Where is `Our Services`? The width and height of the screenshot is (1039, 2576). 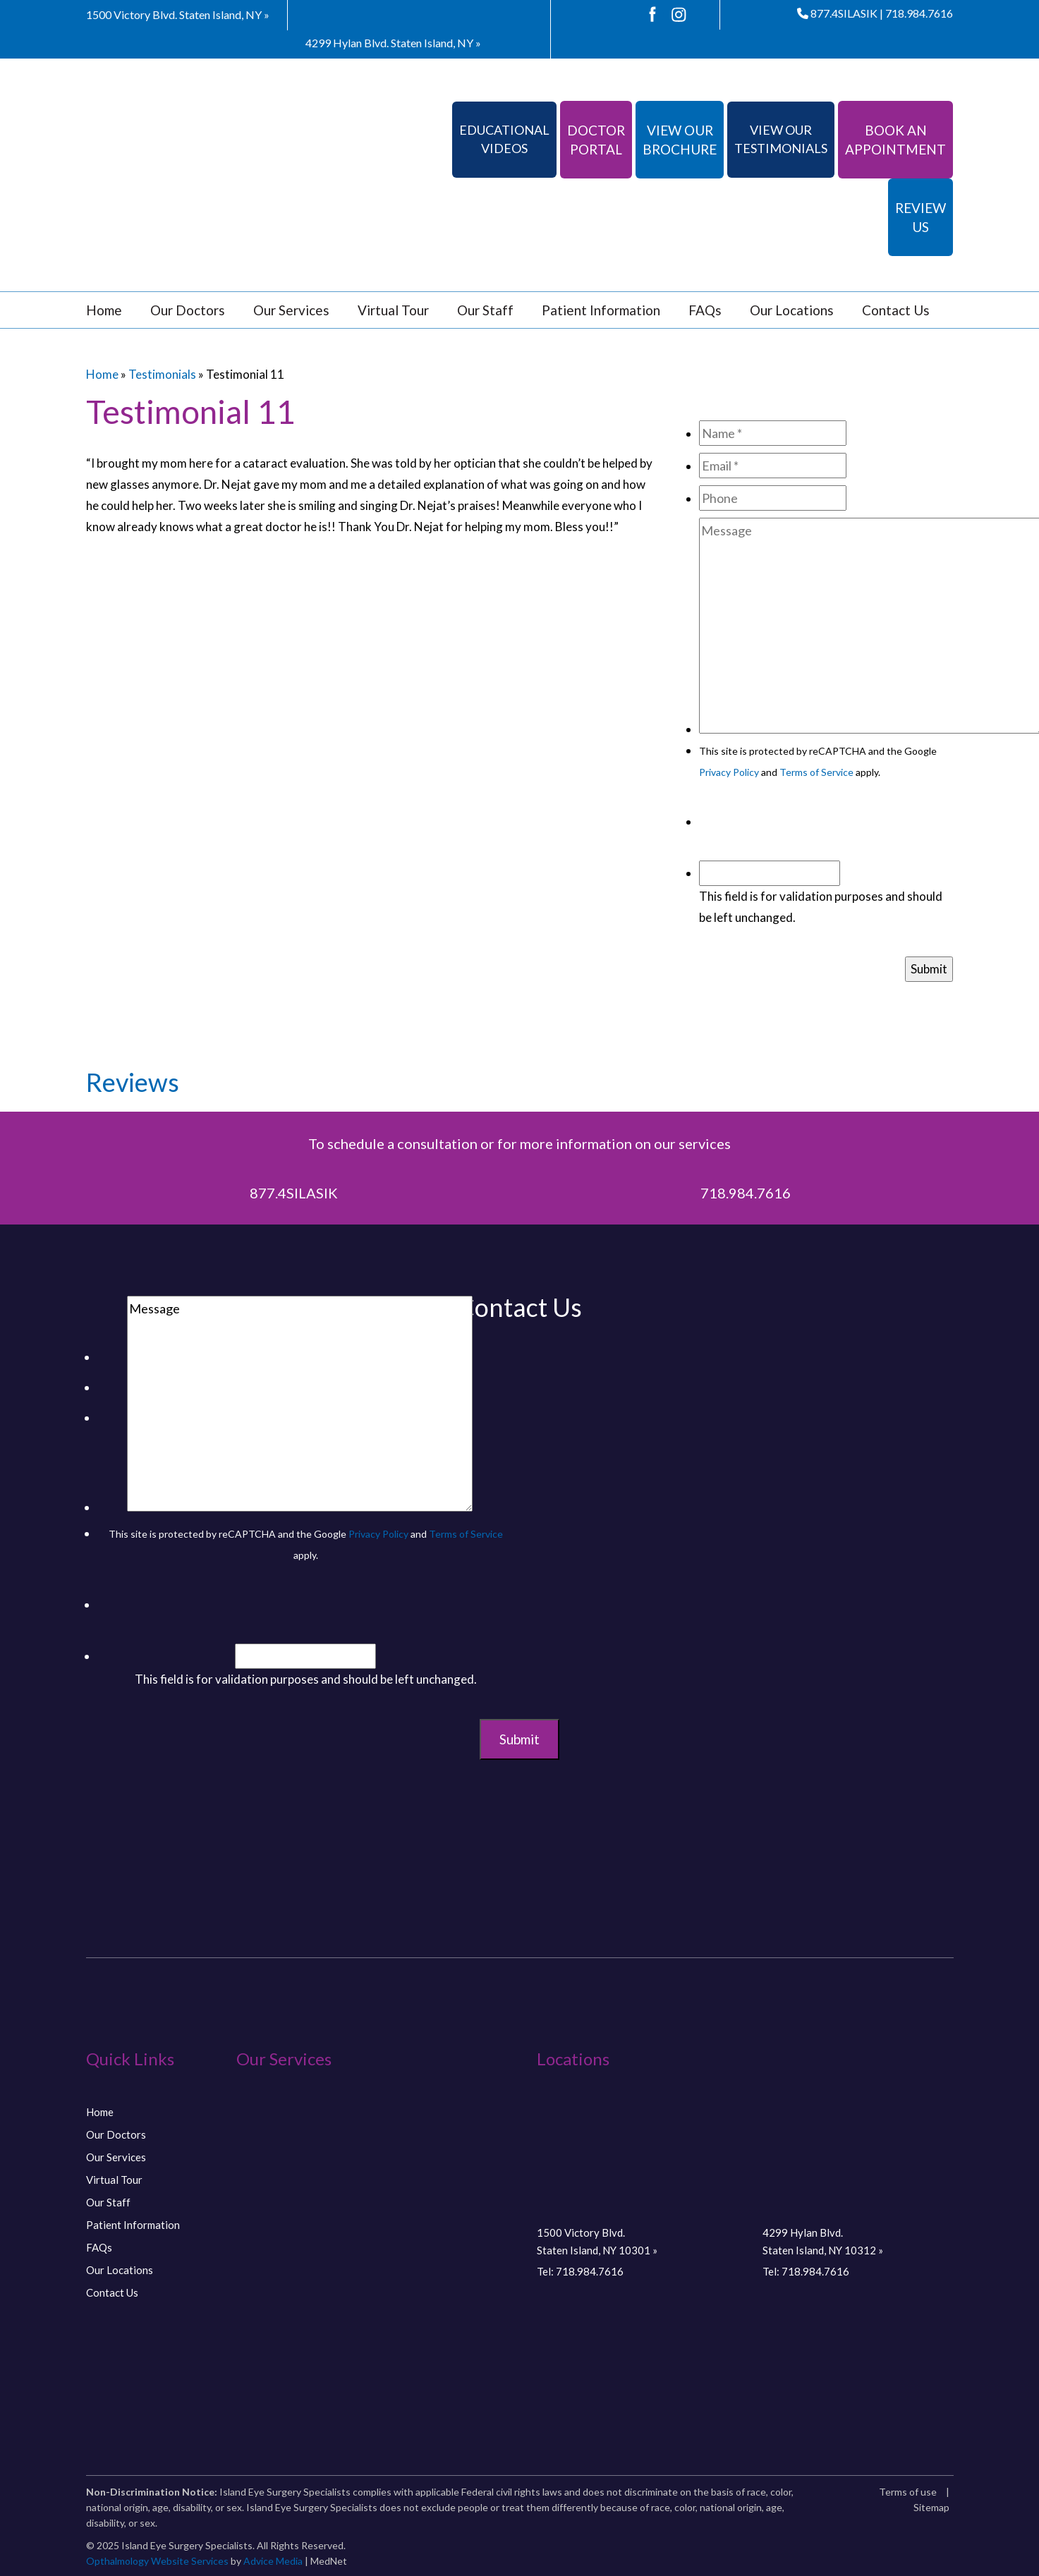
Our Services is located at coordinates (291, 310).